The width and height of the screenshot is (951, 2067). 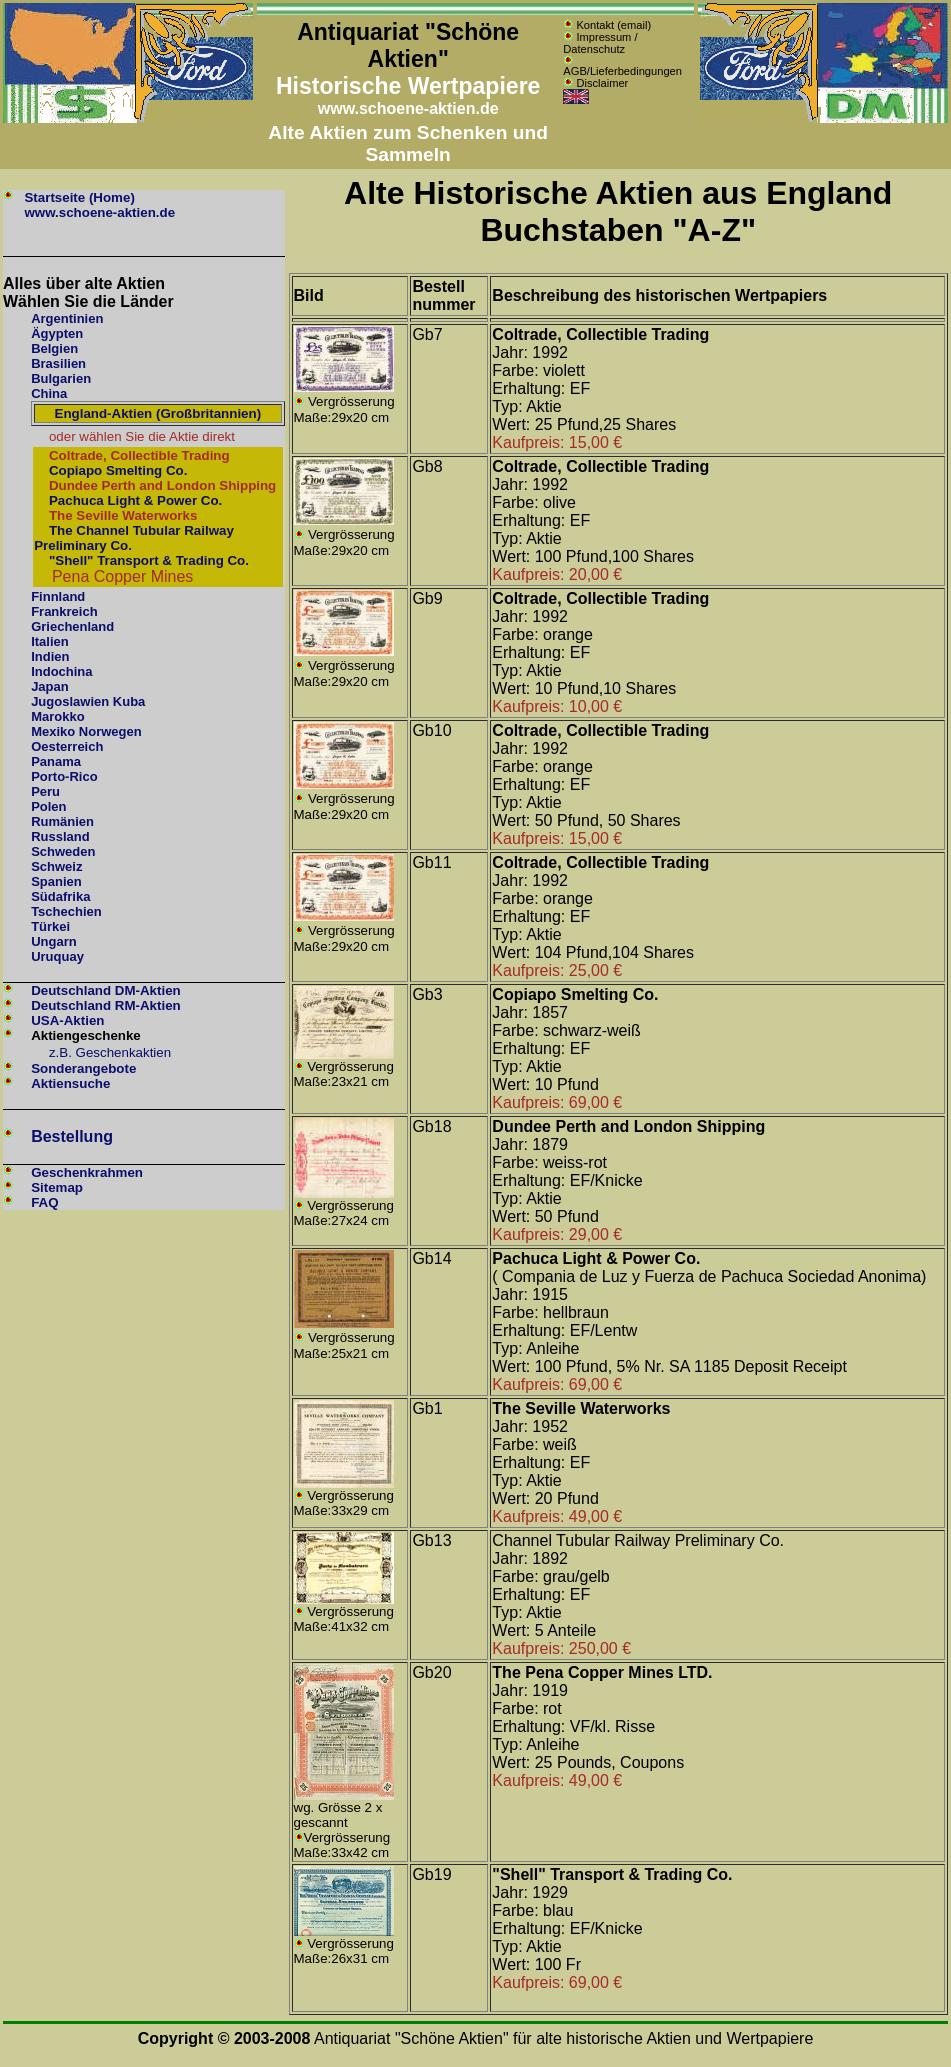 I want to click on Italien, so click(x=50, y=641).